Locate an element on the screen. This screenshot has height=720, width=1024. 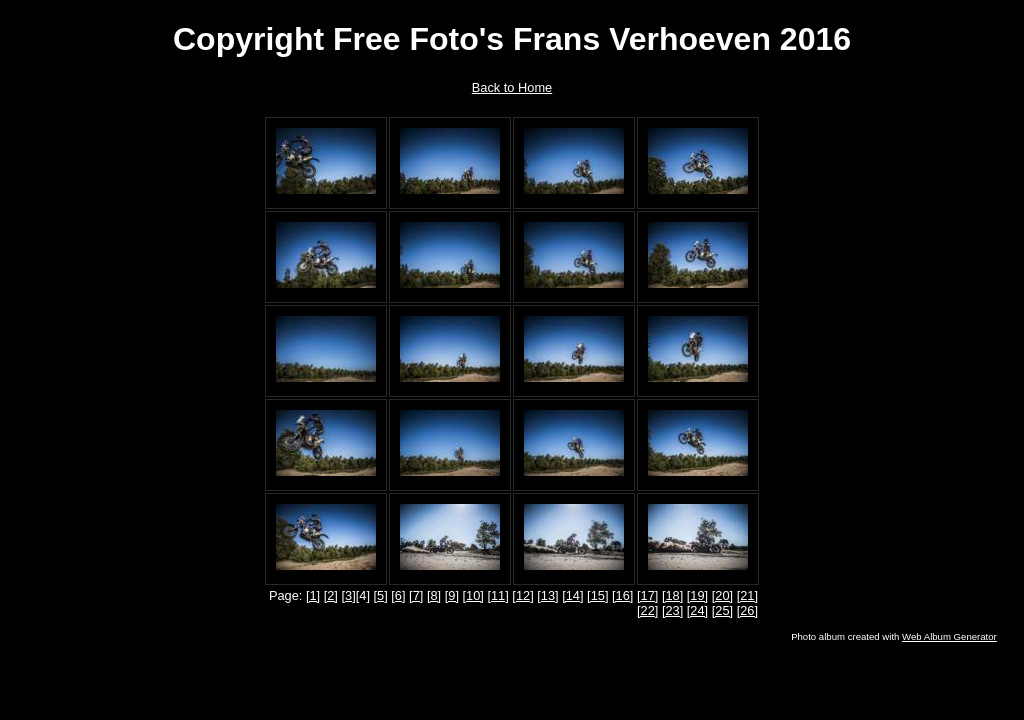
[15] is located at coordinates (597, 595).